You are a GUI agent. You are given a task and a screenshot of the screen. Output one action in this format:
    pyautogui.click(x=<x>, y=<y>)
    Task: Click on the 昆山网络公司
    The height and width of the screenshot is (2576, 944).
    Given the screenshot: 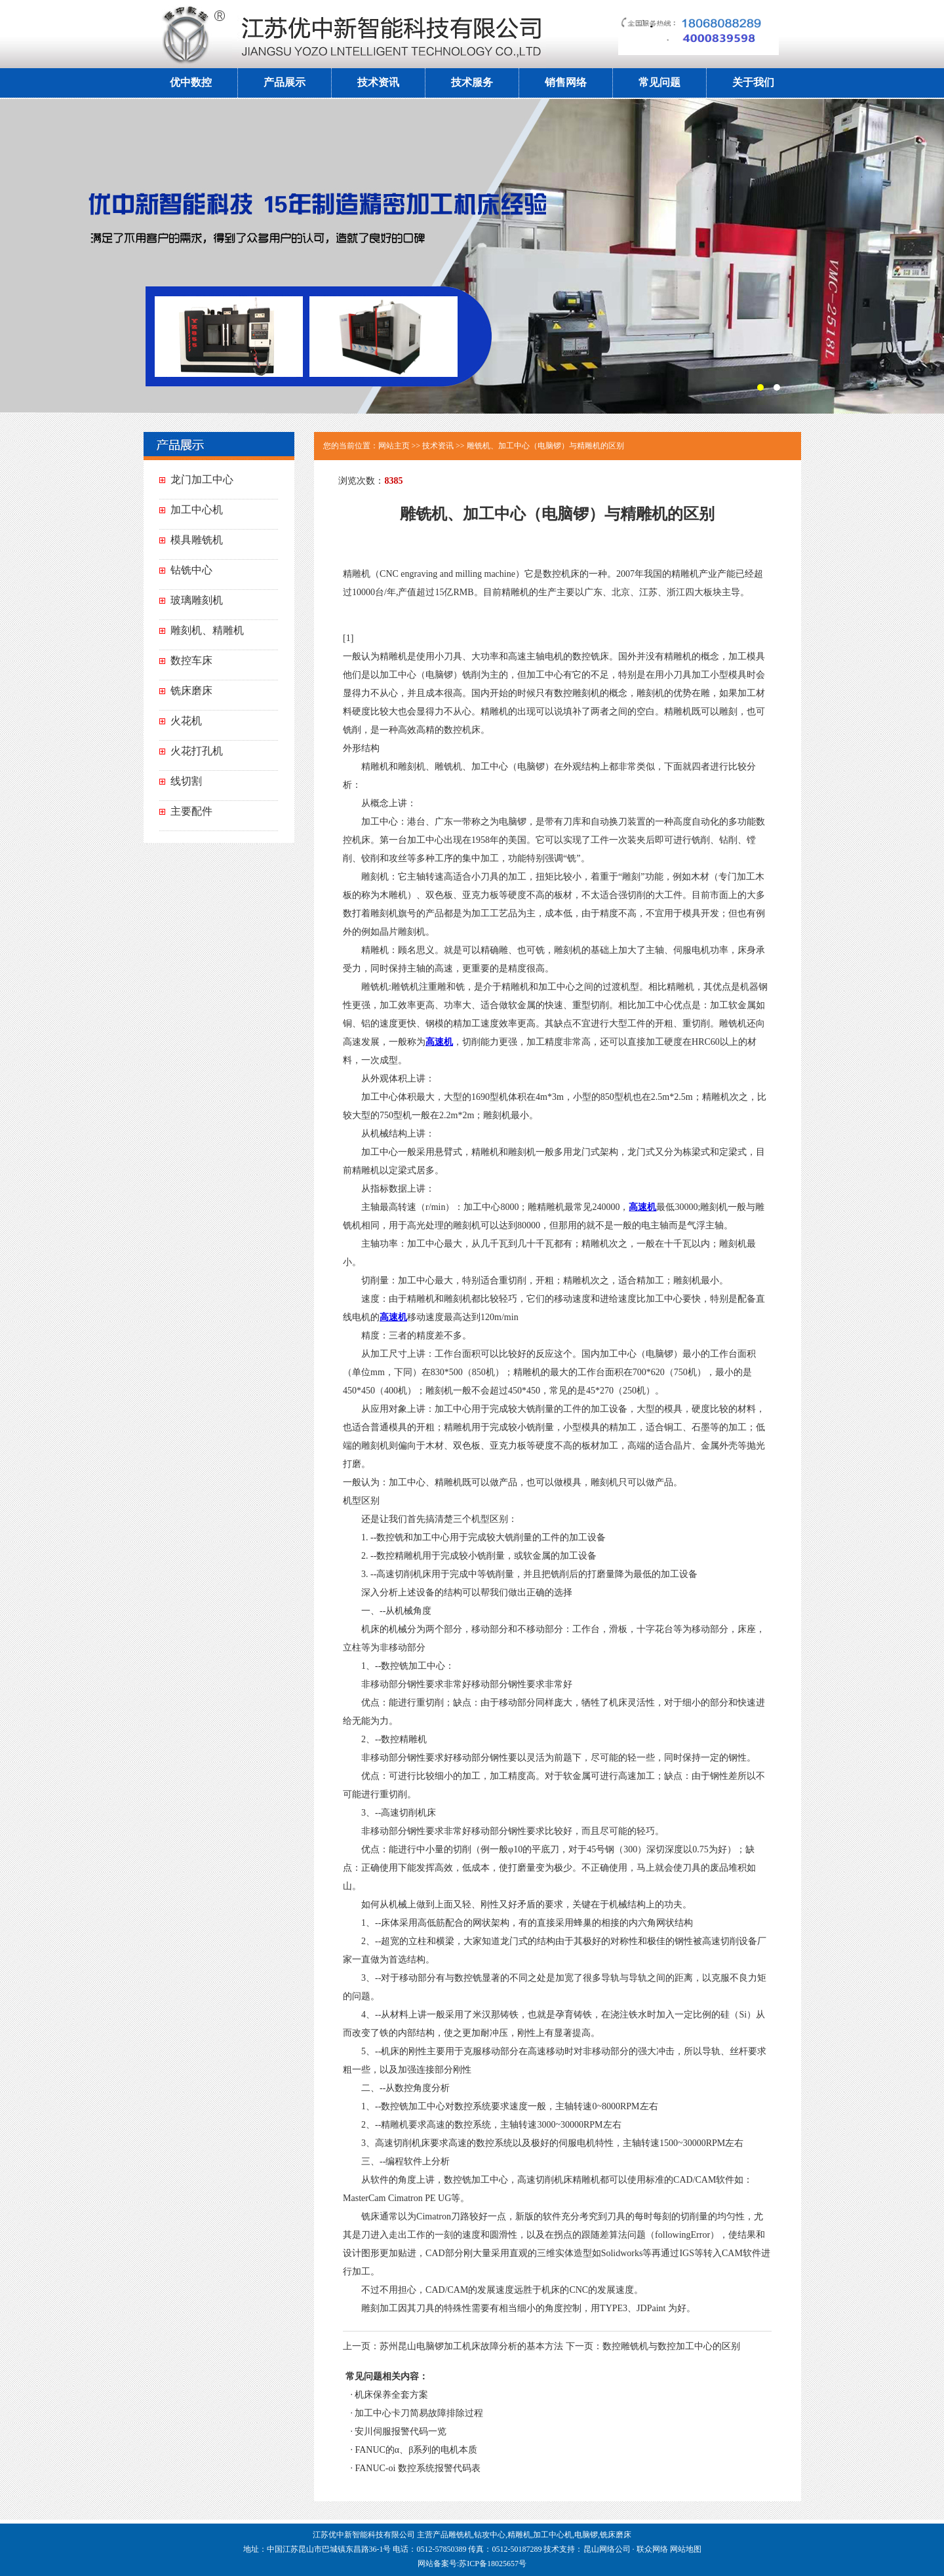 What is the action you would take?
    pyautogui.click(x=607, y=2549)
    